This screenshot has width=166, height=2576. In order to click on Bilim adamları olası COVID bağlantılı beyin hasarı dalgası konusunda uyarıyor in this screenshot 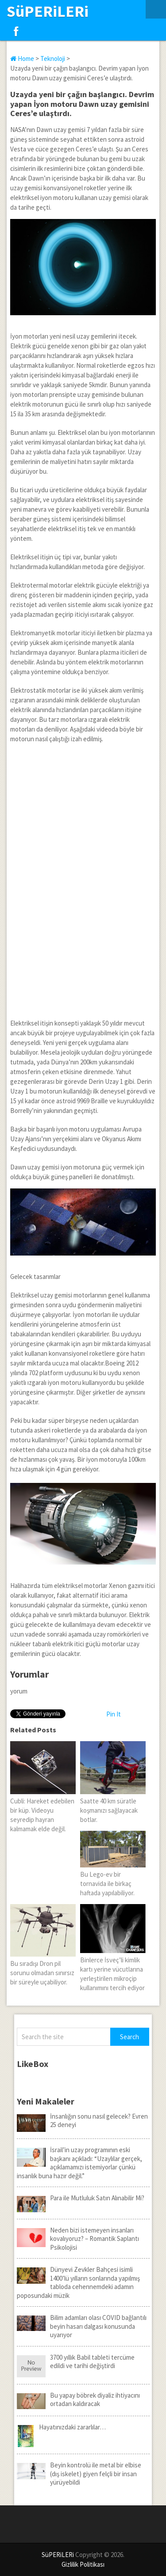, I will do `click(82, 2326)`.